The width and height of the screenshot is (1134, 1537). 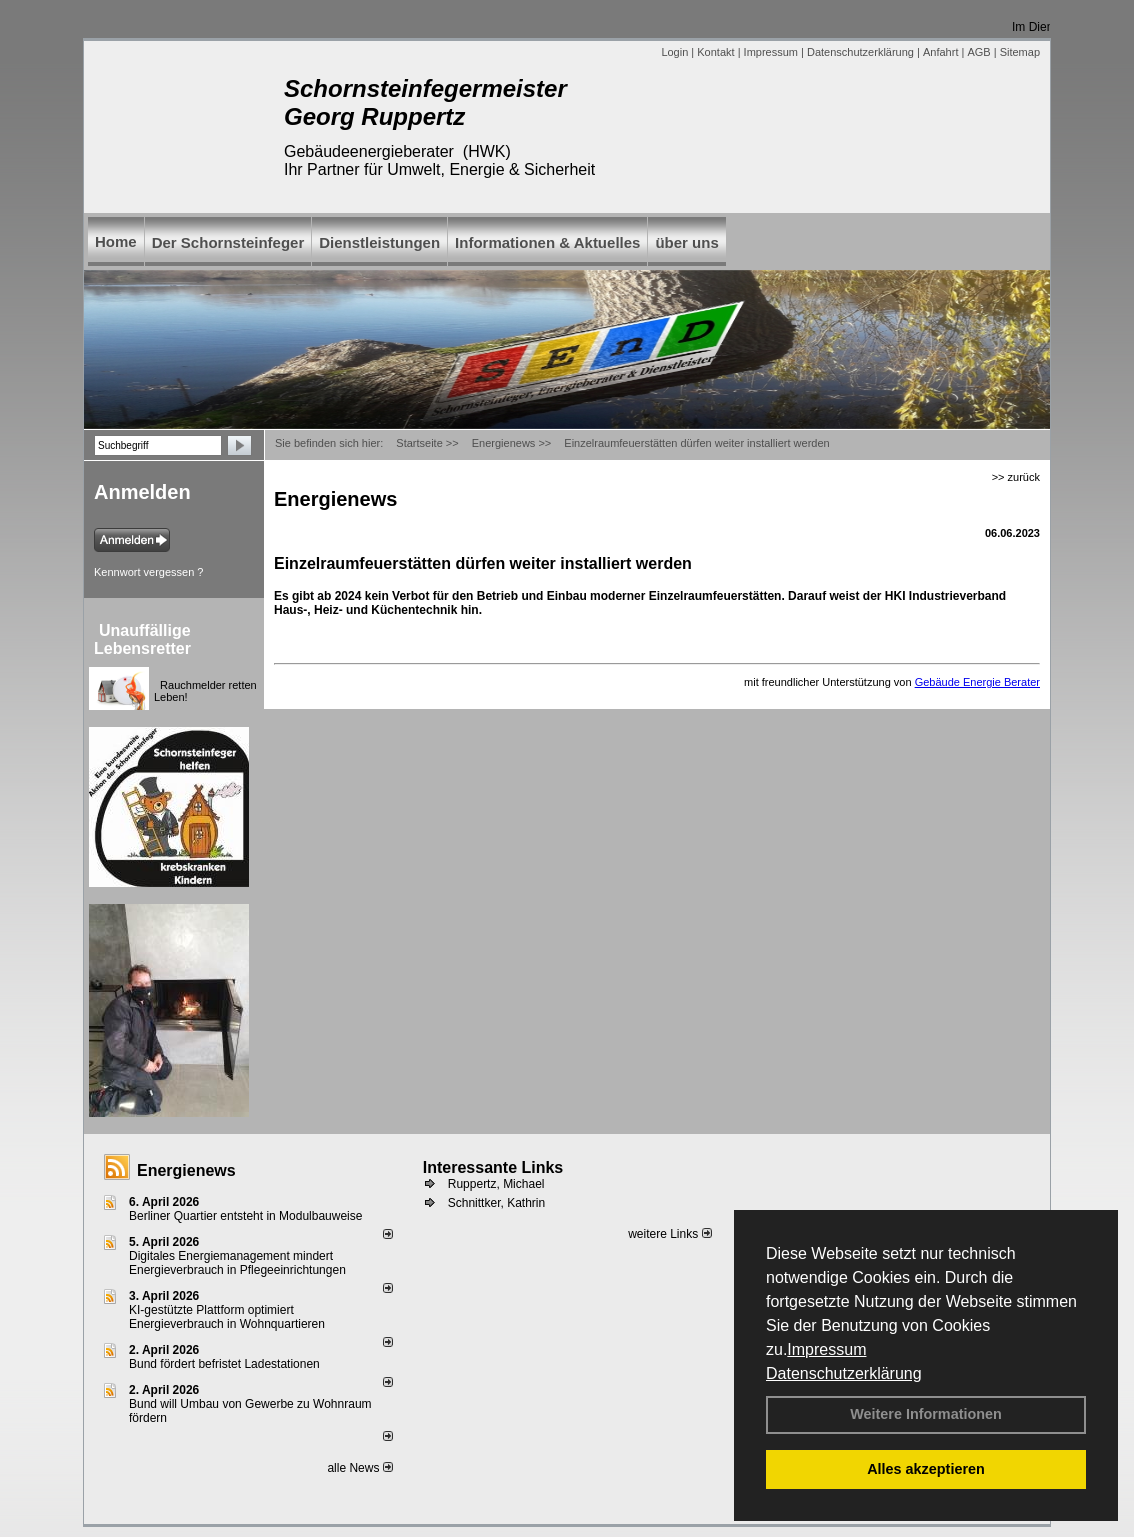 What do you see at coordinates (245, 1216) in the screenshot?
I see `Berliner Quartier entsteht in Modulbauweise` at bounding box center [245, 1216].